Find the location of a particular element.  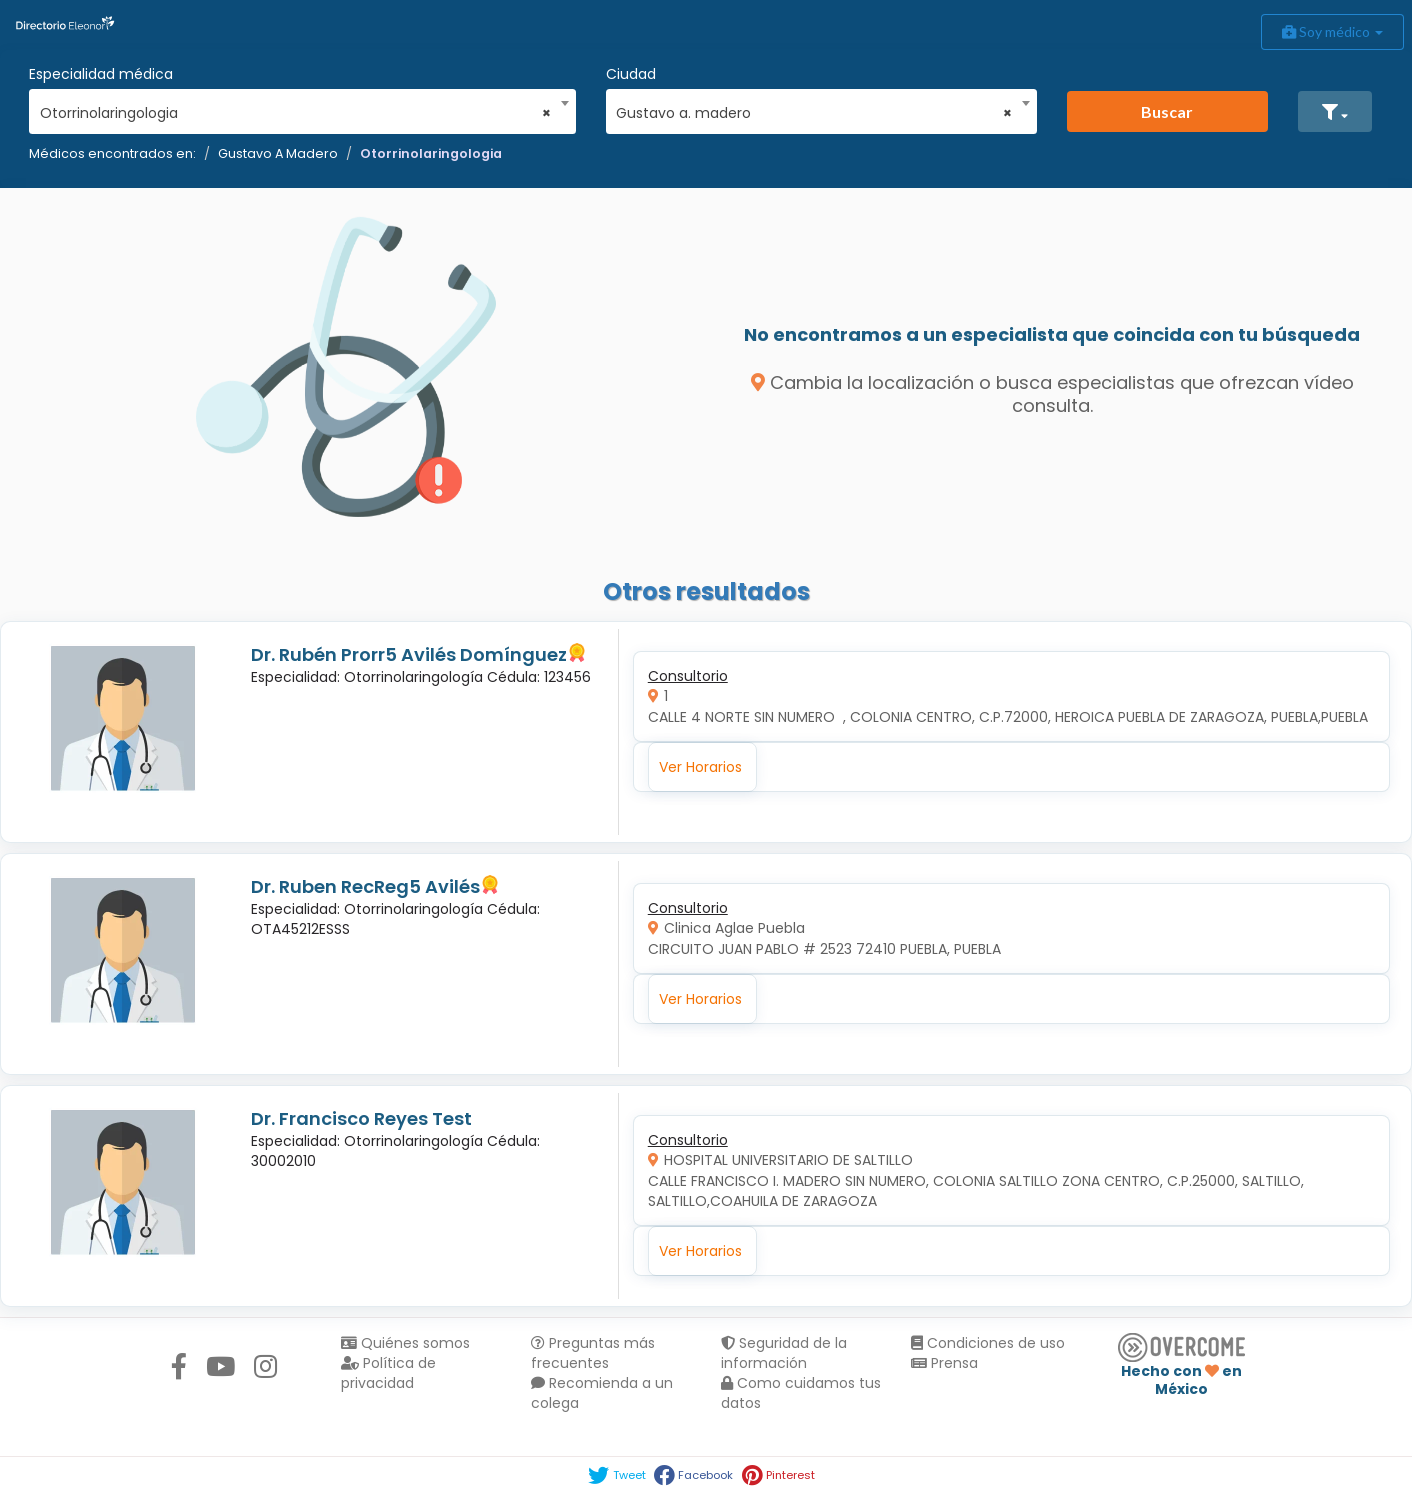

Como cuidamos tus datos is located at coordinates (801, 1393).